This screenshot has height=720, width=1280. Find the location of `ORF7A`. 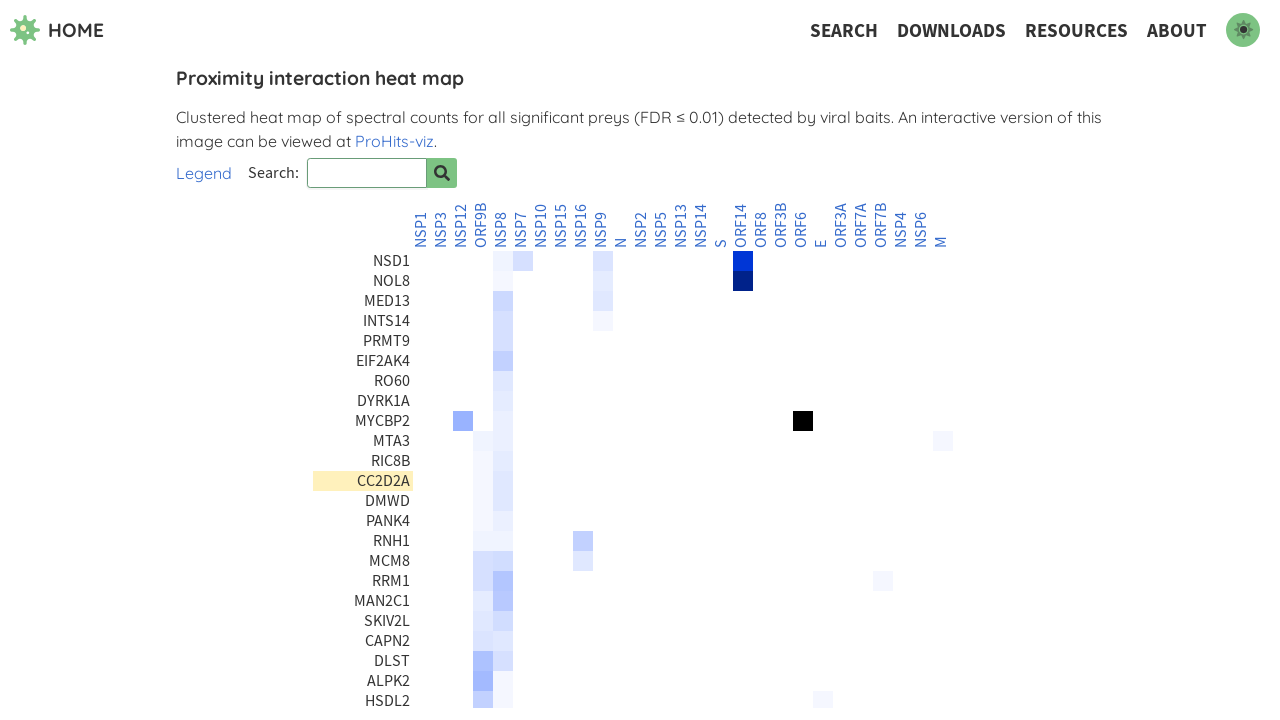

ORF7A is located at coordinates (861, 225).